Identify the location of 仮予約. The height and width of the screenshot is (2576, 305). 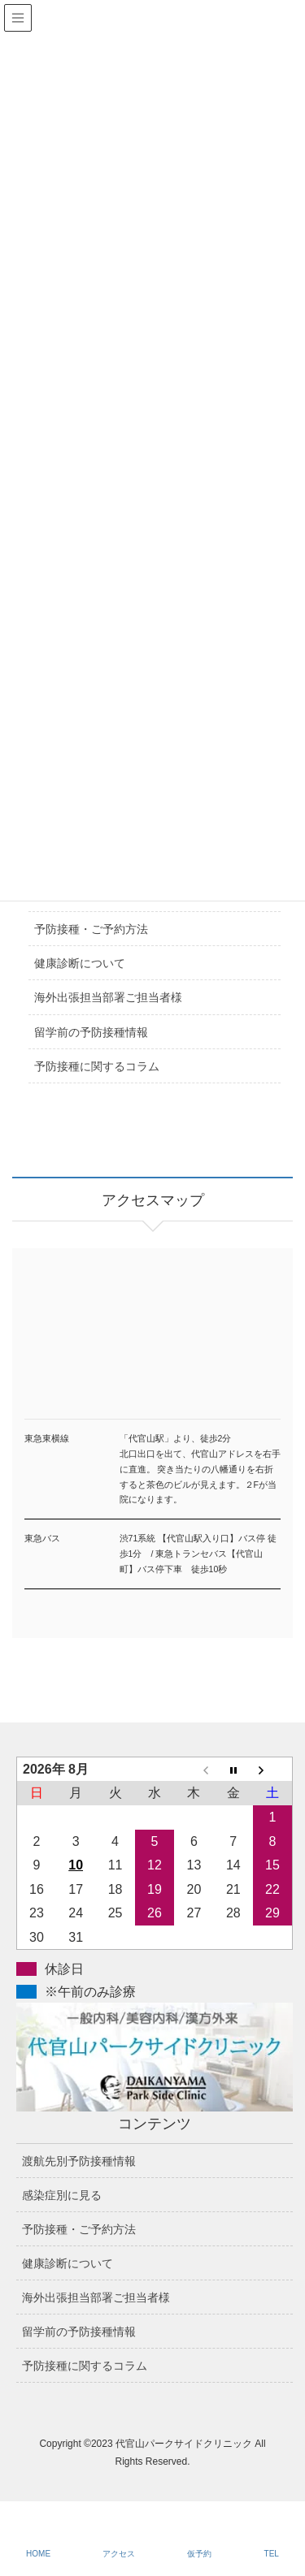
(199, 2553).